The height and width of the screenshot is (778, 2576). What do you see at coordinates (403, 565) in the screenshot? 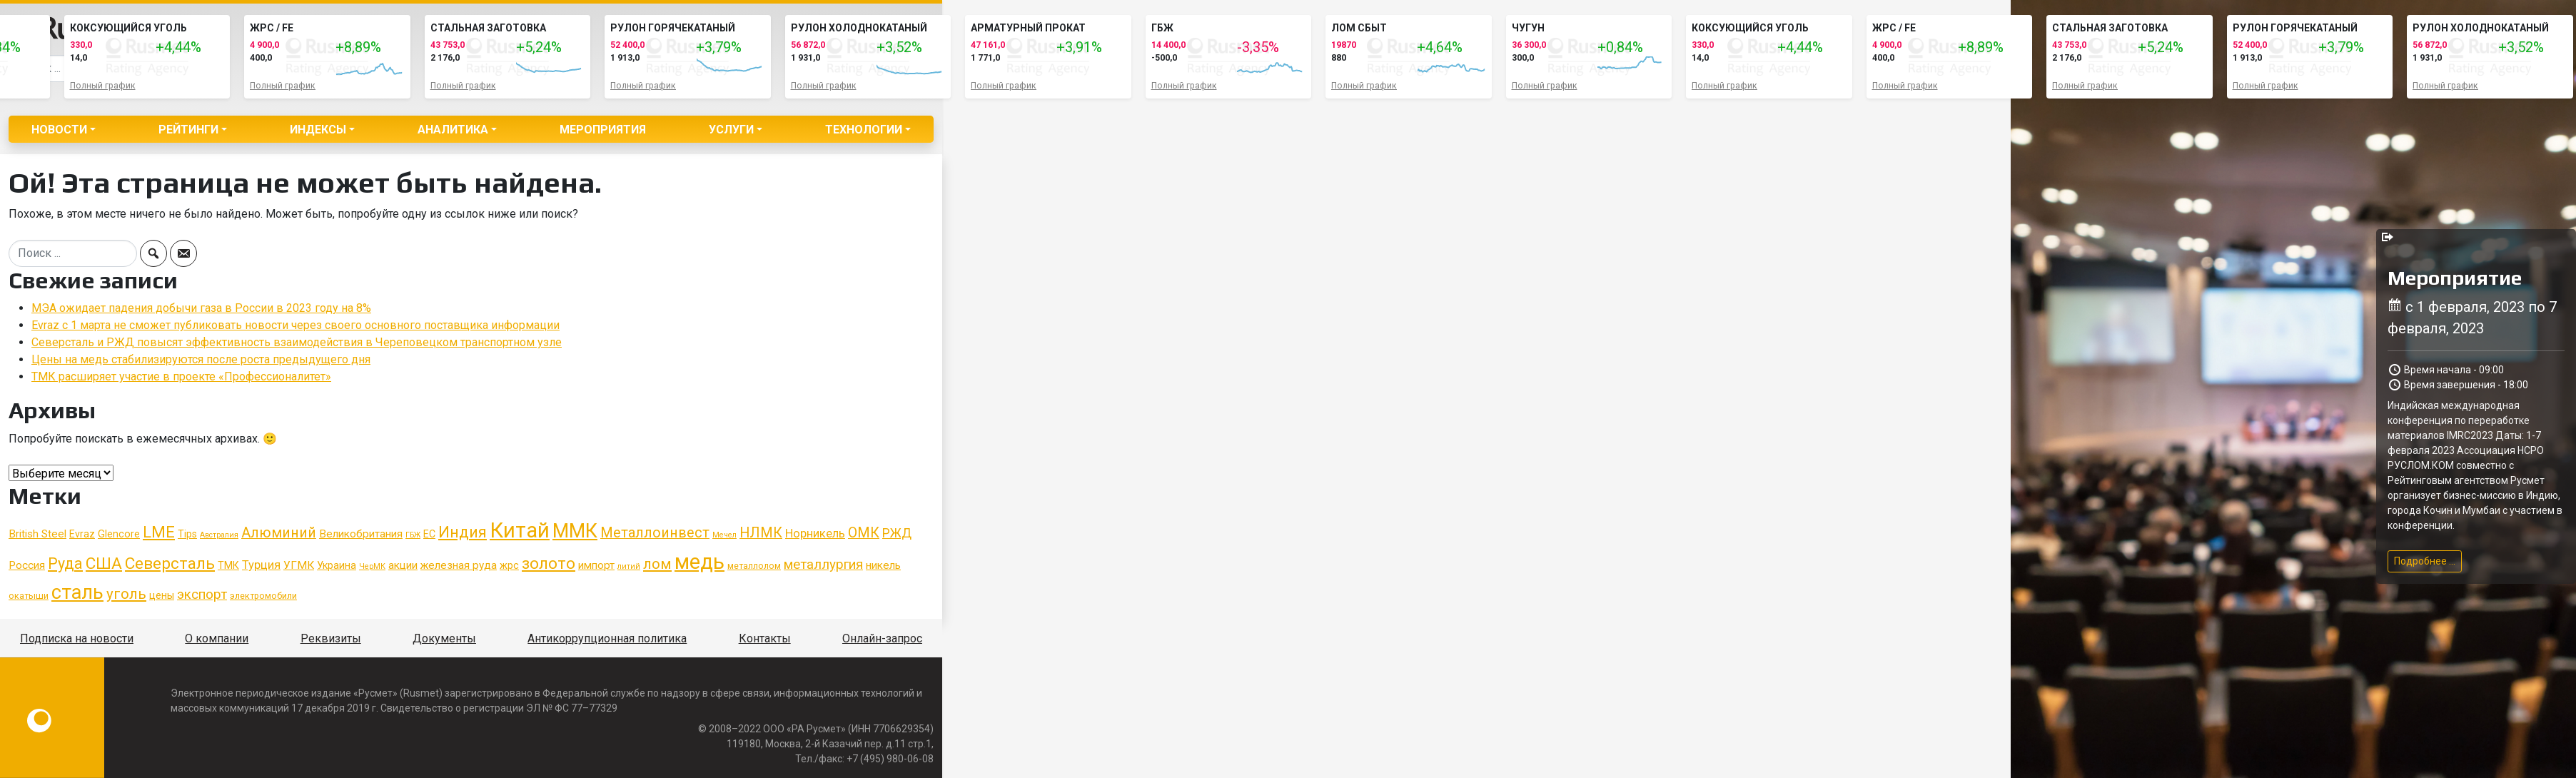
I see `акции [акции (7 элементов)]` at bounding box center [403, 565].